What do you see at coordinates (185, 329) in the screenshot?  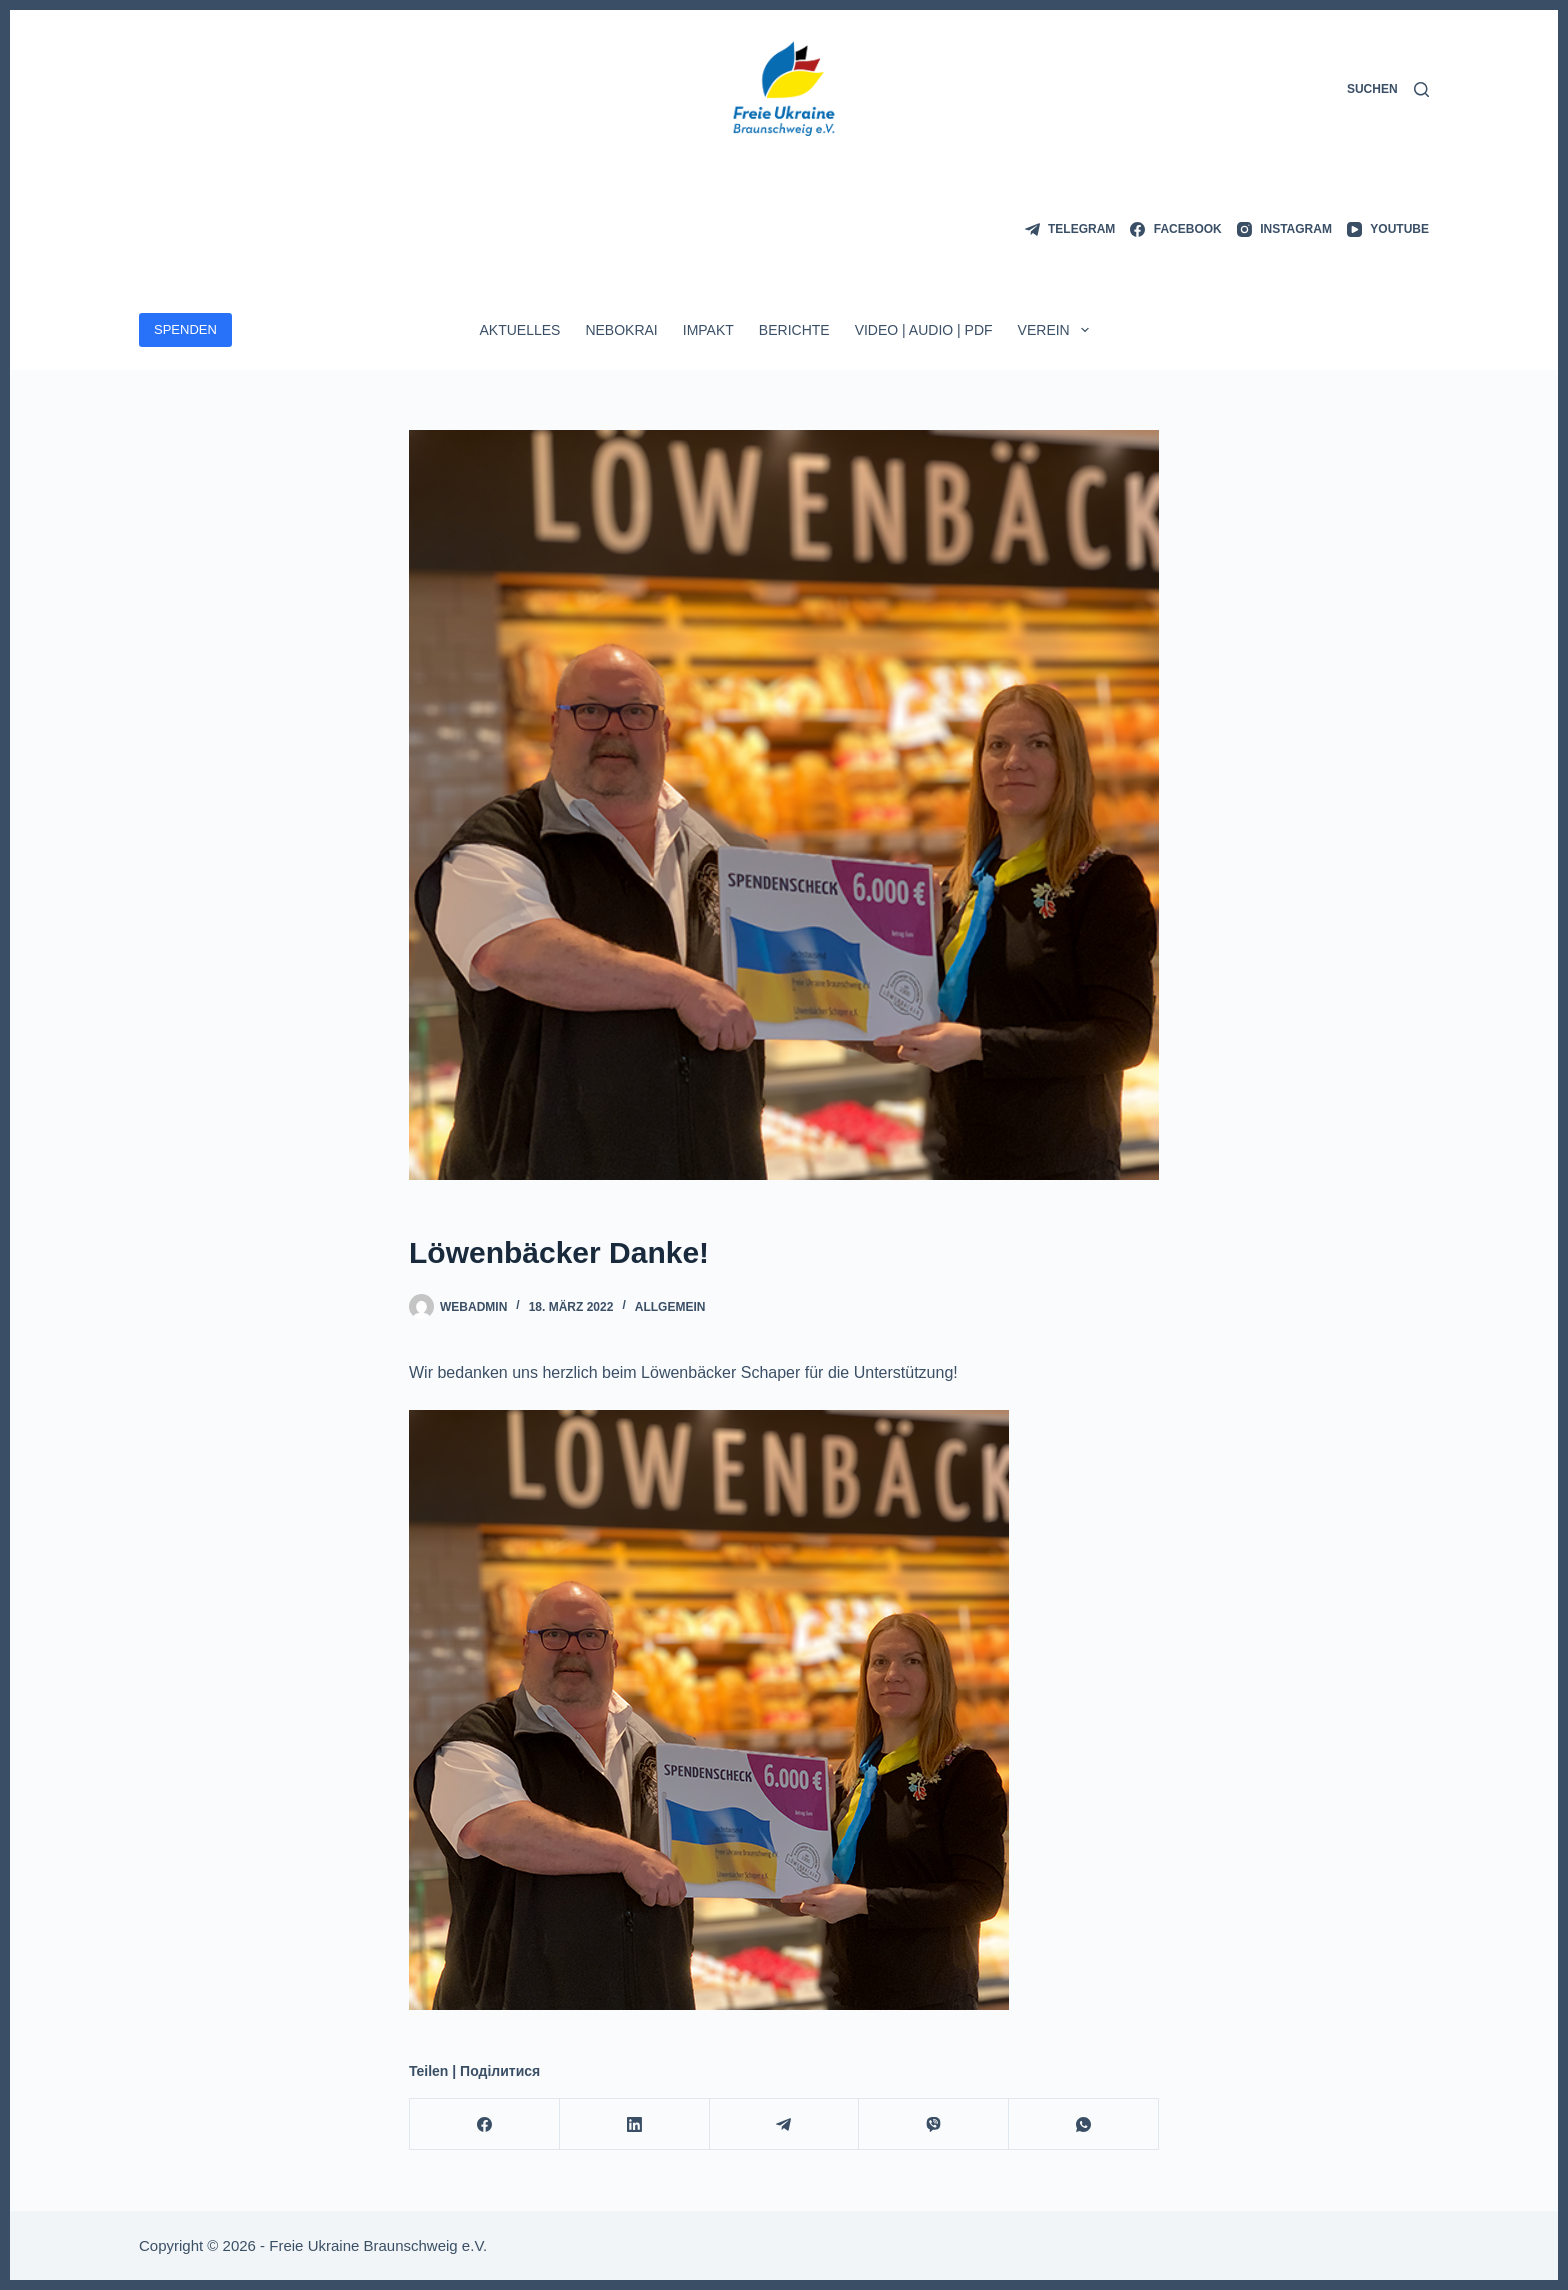 I see `SPENDEN` at bounding box center [185, 329].